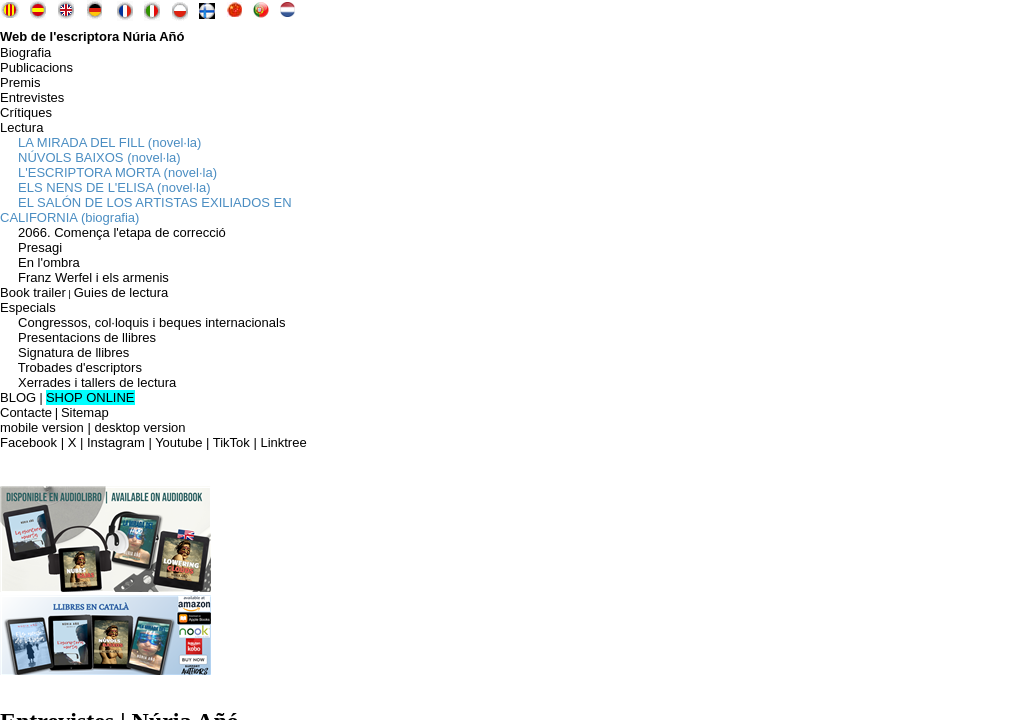  I want to click on Congressos, col·loquis i beques internacionals, so click(142, 322).